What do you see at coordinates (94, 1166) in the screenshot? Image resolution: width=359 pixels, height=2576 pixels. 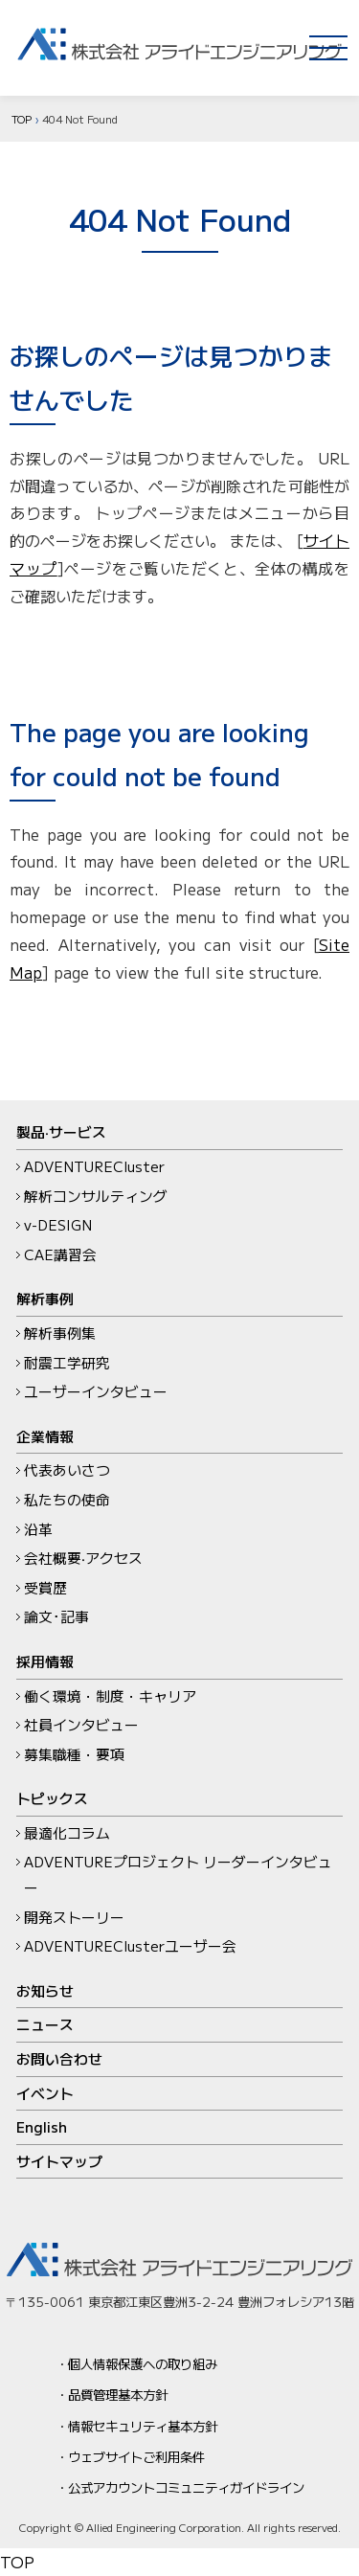 I see `ADVENTURECluster` at bounding box center [94, 1166].